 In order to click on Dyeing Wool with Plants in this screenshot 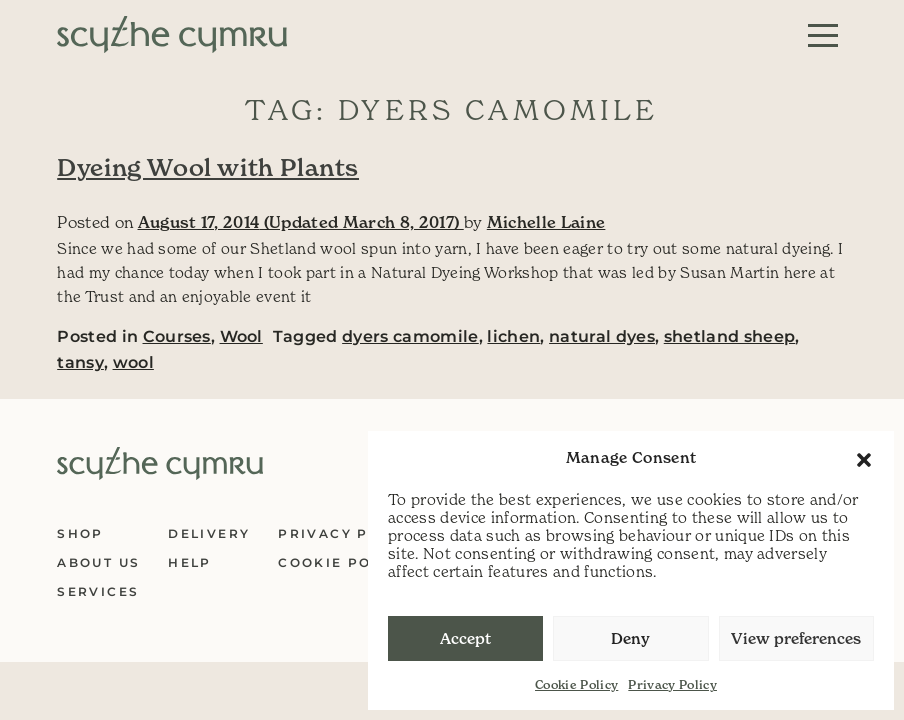, I will do `click(208, 168)`.